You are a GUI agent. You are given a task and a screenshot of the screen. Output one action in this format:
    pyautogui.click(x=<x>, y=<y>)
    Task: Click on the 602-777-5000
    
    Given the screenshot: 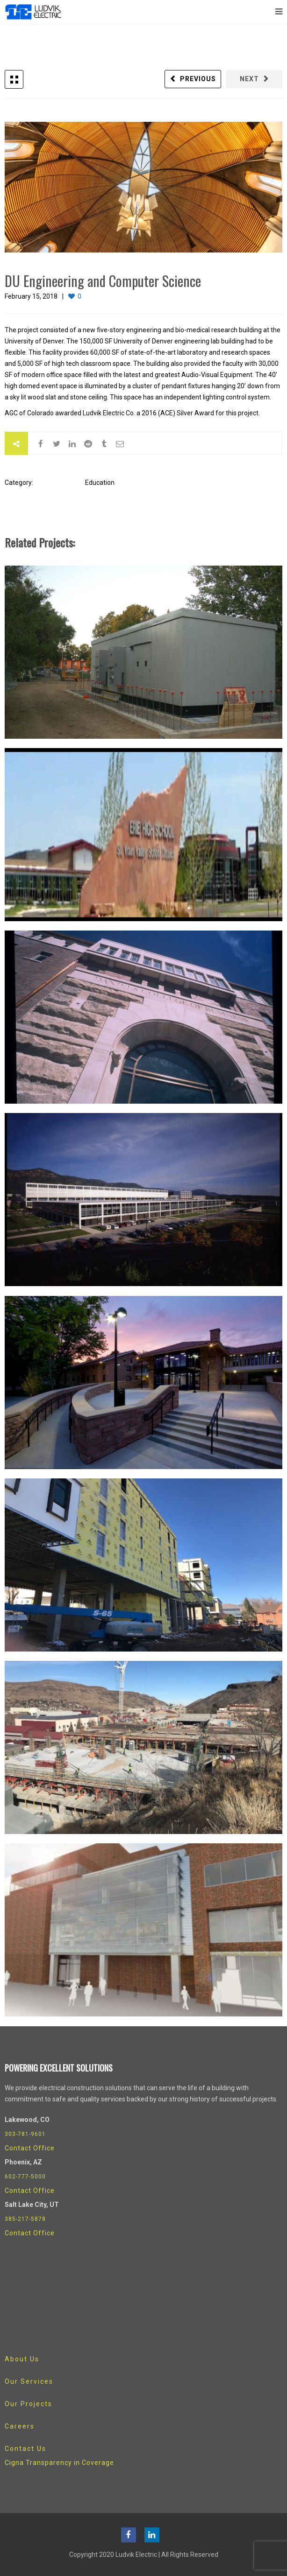 What is the action you would take?
    pyautogui.click(x=25, y=2176)
    